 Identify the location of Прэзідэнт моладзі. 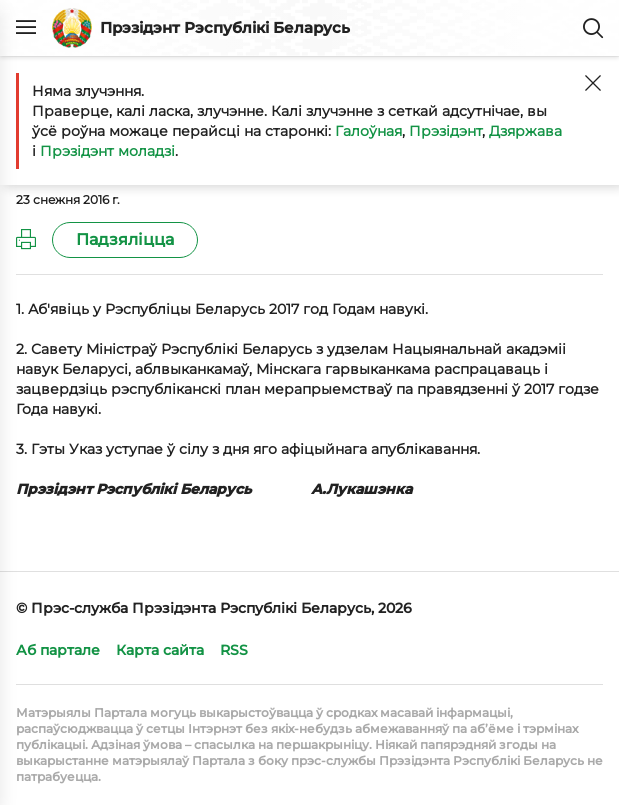
(107, 151).